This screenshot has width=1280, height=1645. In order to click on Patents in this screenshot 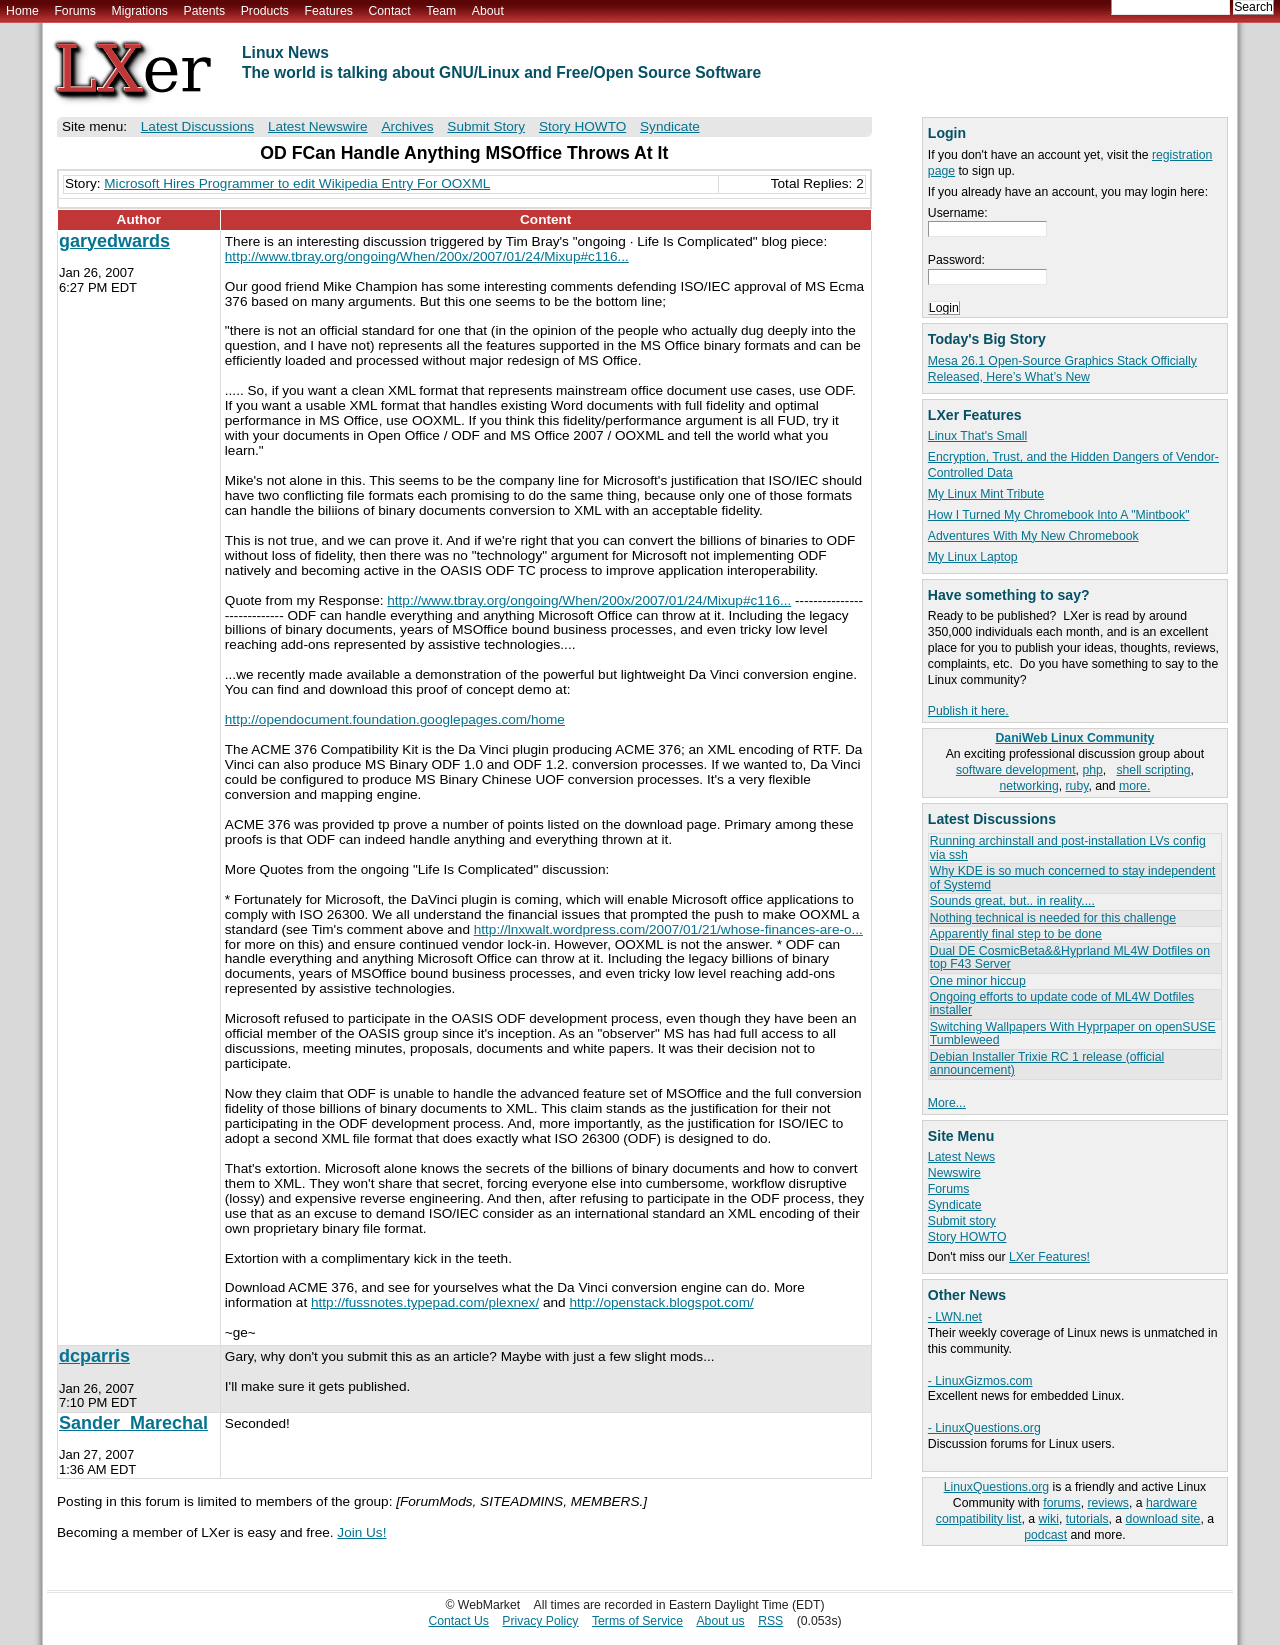, I will do `click(205, 11)`.